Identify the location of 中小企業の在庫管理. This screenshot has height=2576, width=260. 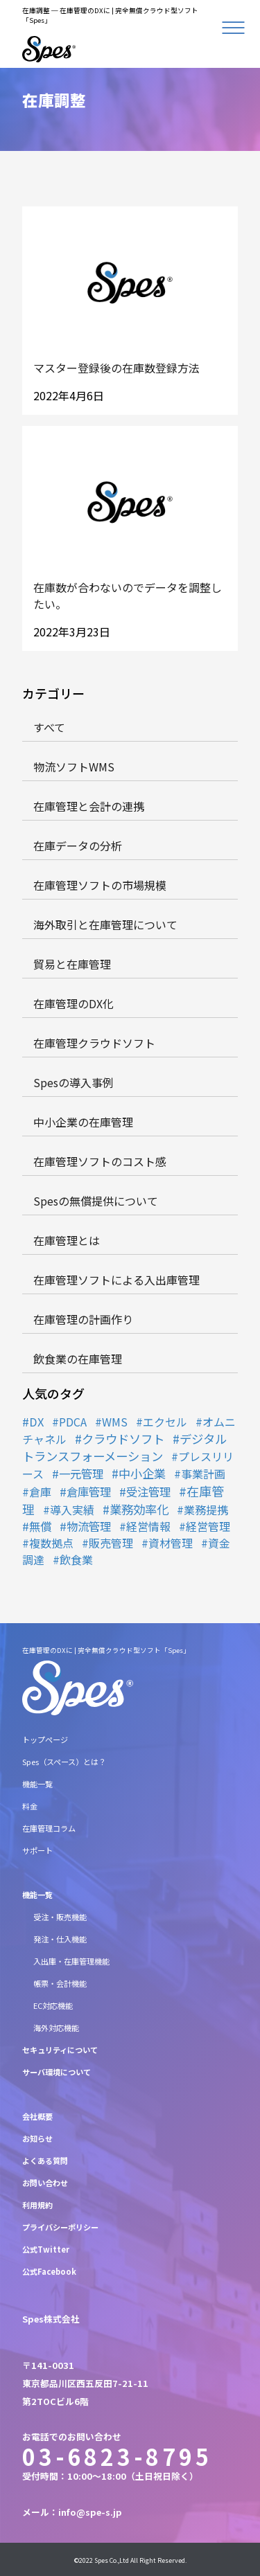
(83, 1121).